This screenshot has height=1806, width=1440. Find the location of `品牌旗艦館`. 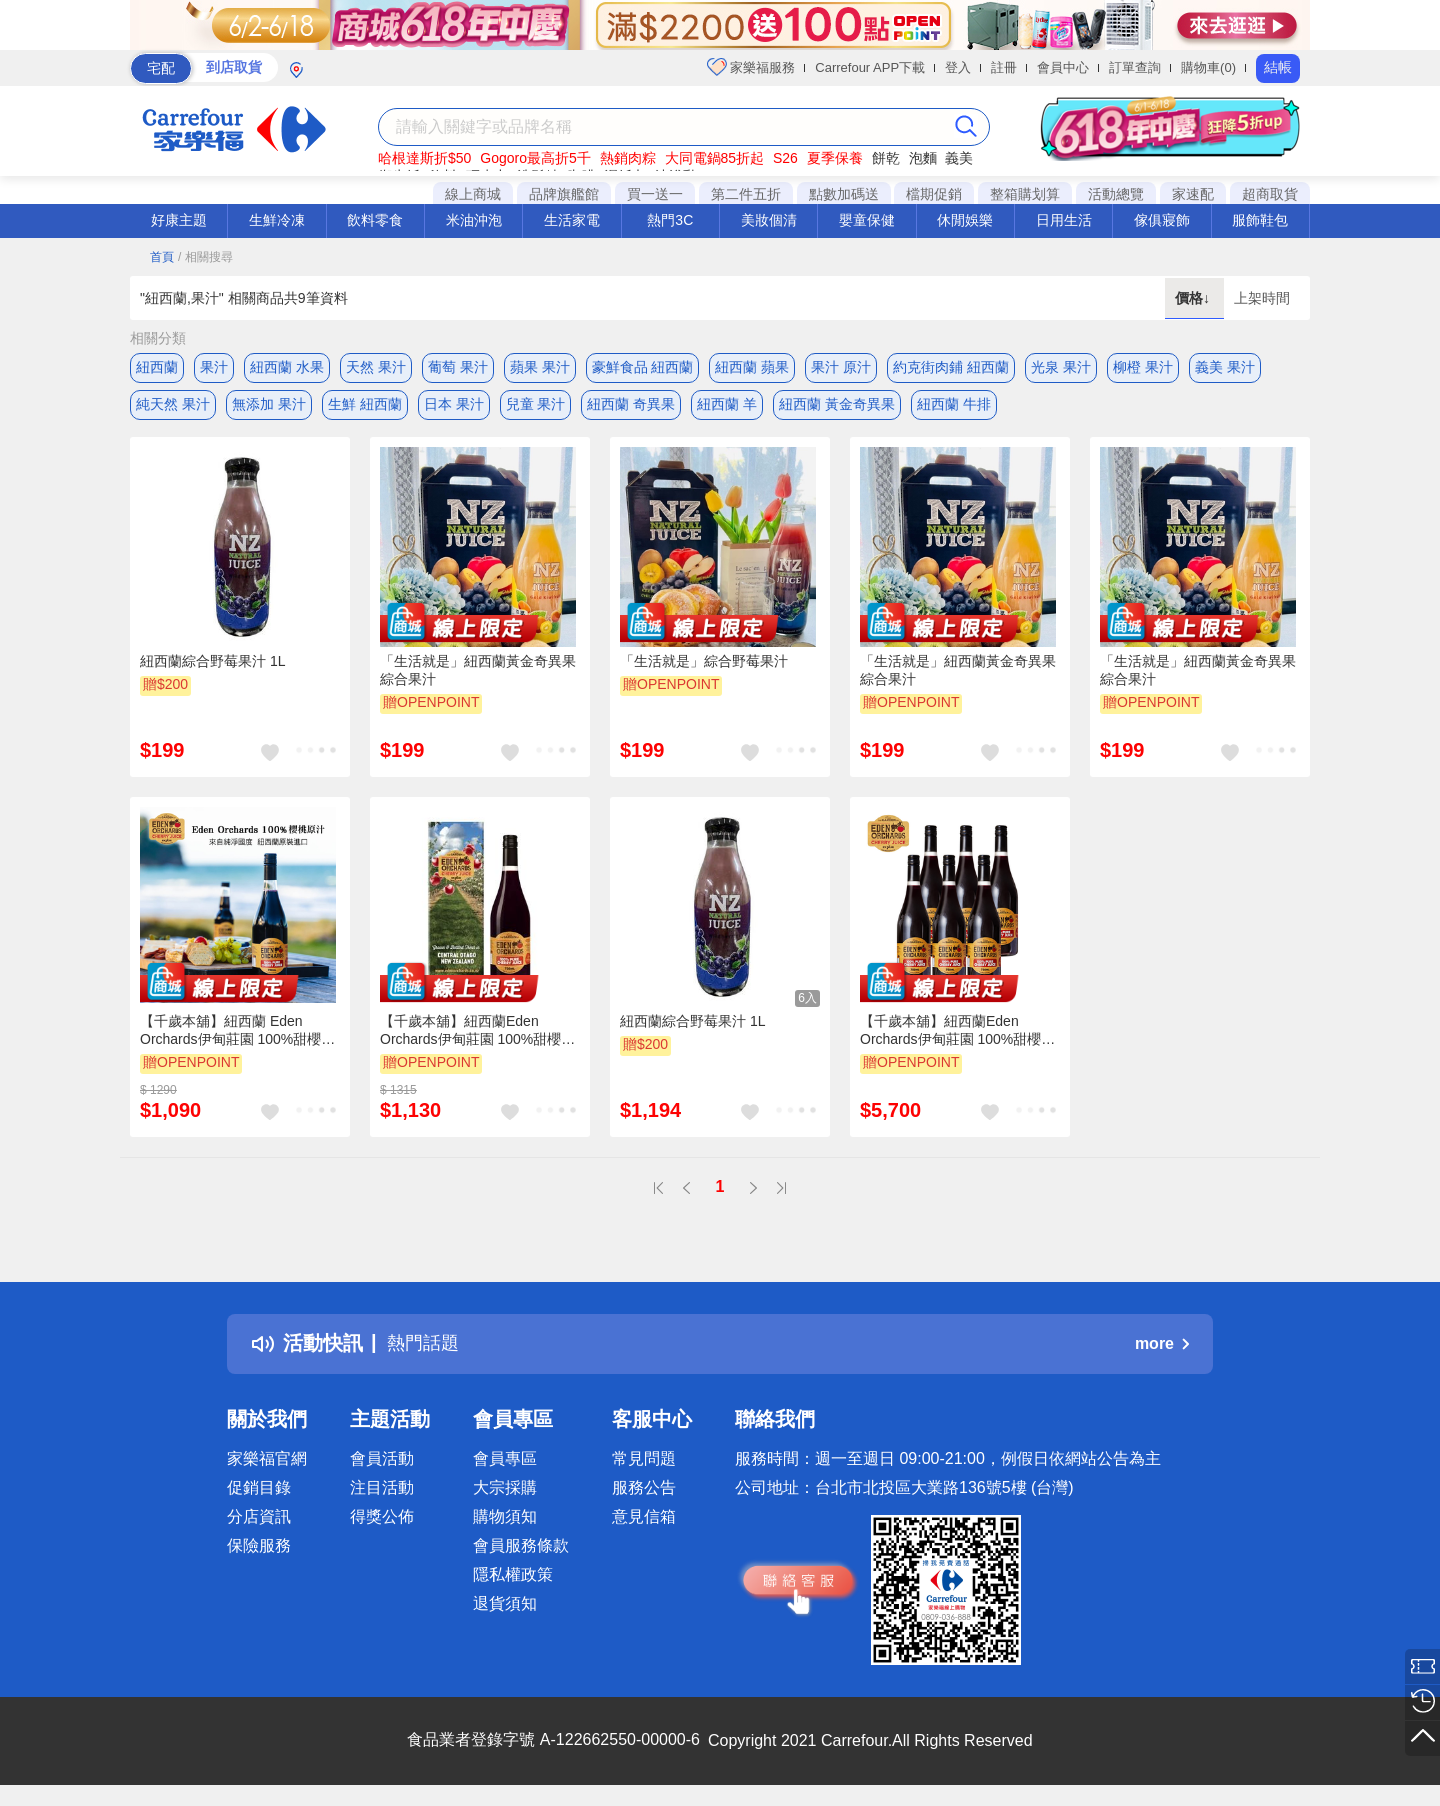

品牌旗艦館 is located at coordinates (564, 194).